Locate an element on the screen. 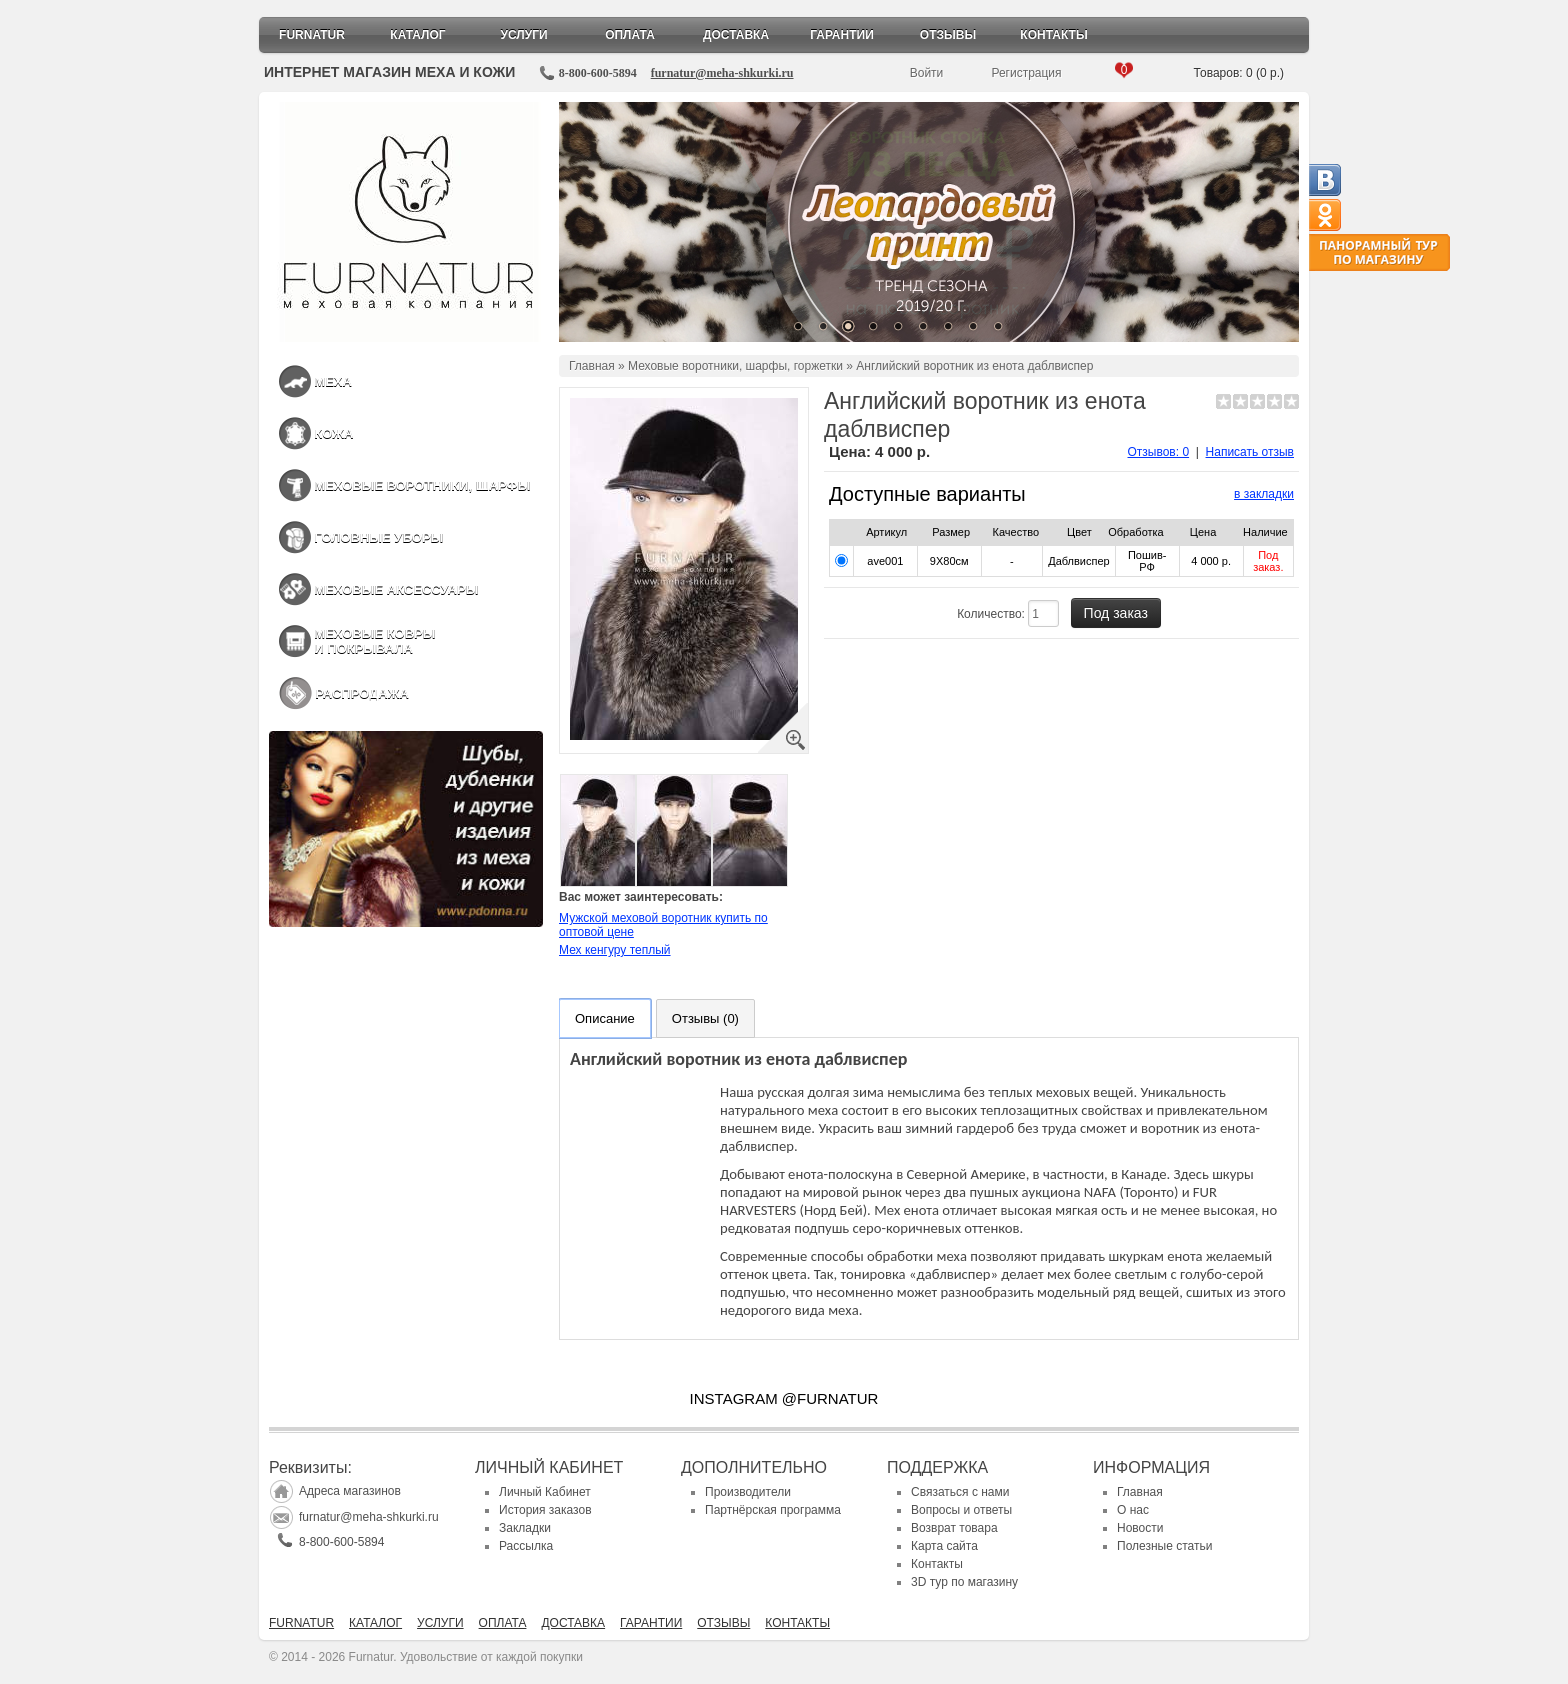  Оплата is located at coordinates (630, 35).